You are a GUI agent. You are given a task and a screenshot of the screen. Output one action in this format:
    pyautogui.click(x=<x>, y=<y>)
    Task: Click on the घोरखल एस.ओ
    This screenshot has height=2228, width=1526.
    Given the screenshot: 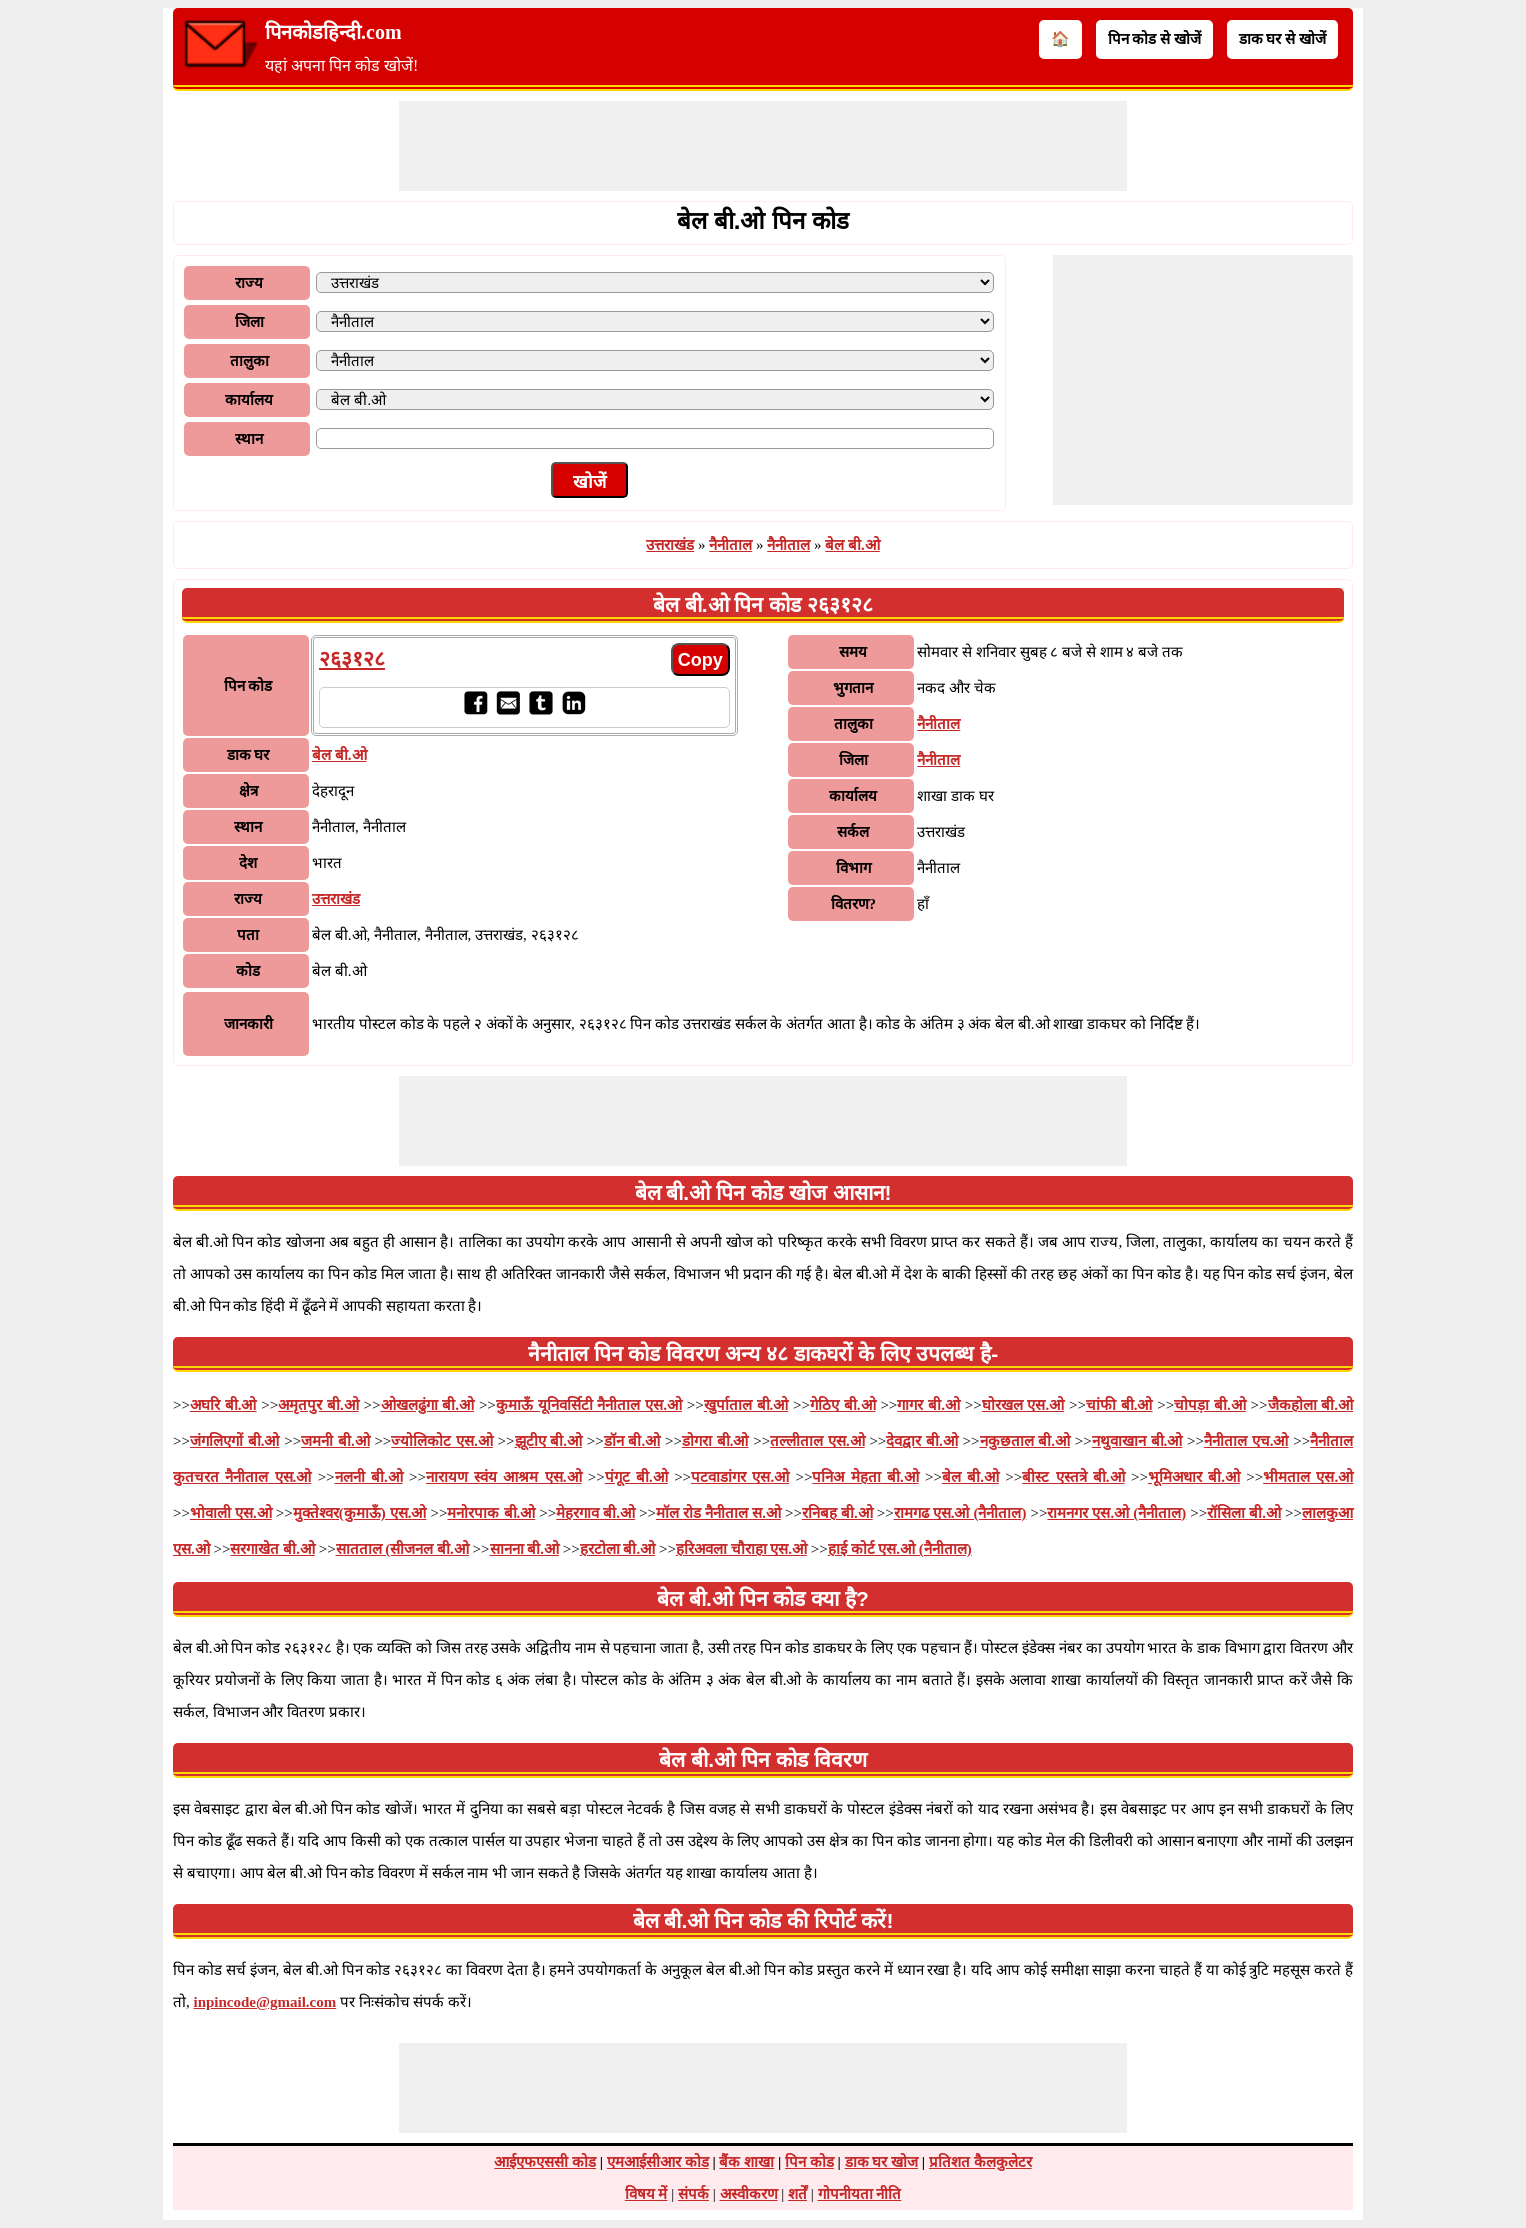 What is the action you would take?
    pyautogui.click(x=1023, y=1405)
    